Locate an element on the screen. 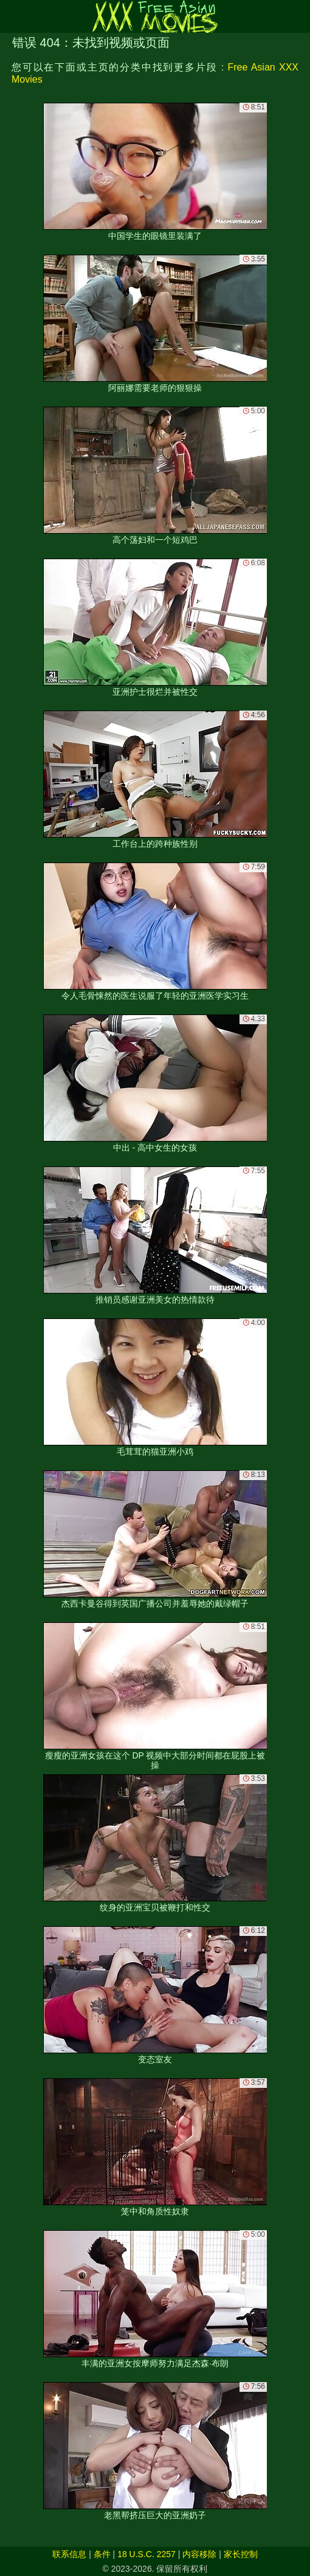  家长控制 is located at coordinates (241, 2554).